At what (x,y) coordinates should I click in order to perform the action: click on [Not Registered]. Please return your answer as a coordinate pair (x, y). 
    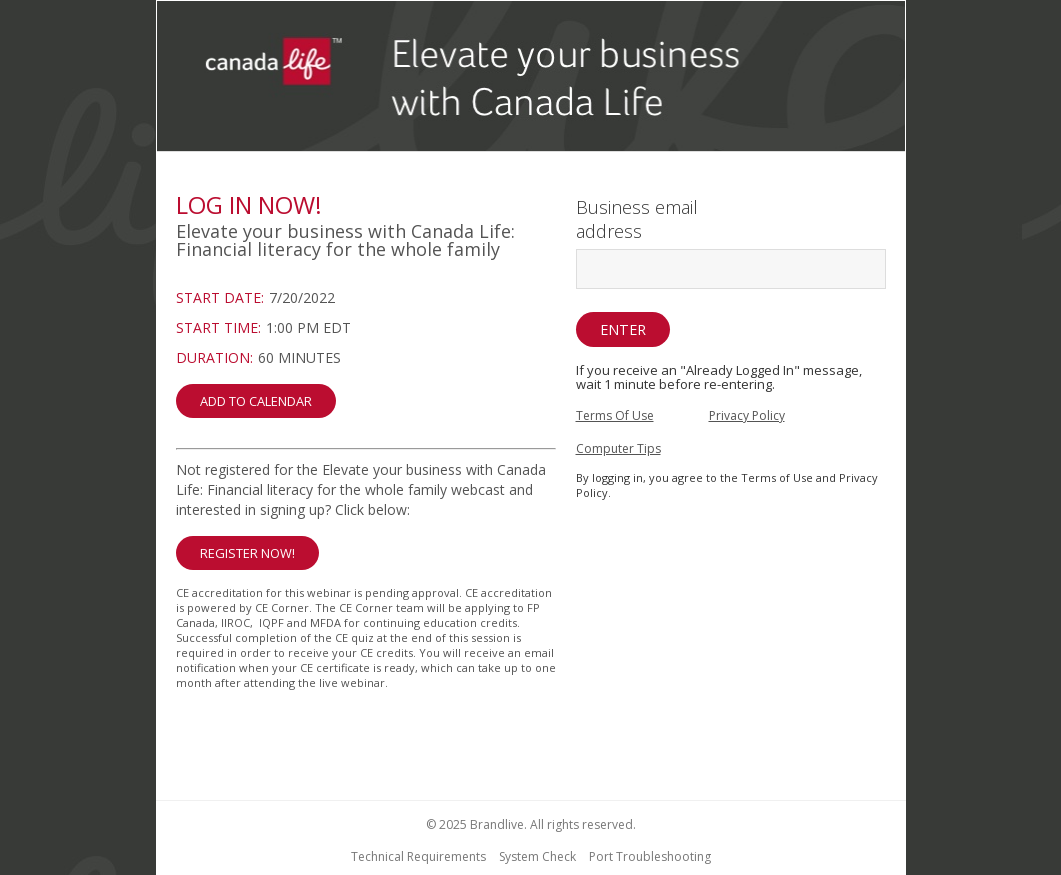
    Looking at the image, I should click on (366, 620).